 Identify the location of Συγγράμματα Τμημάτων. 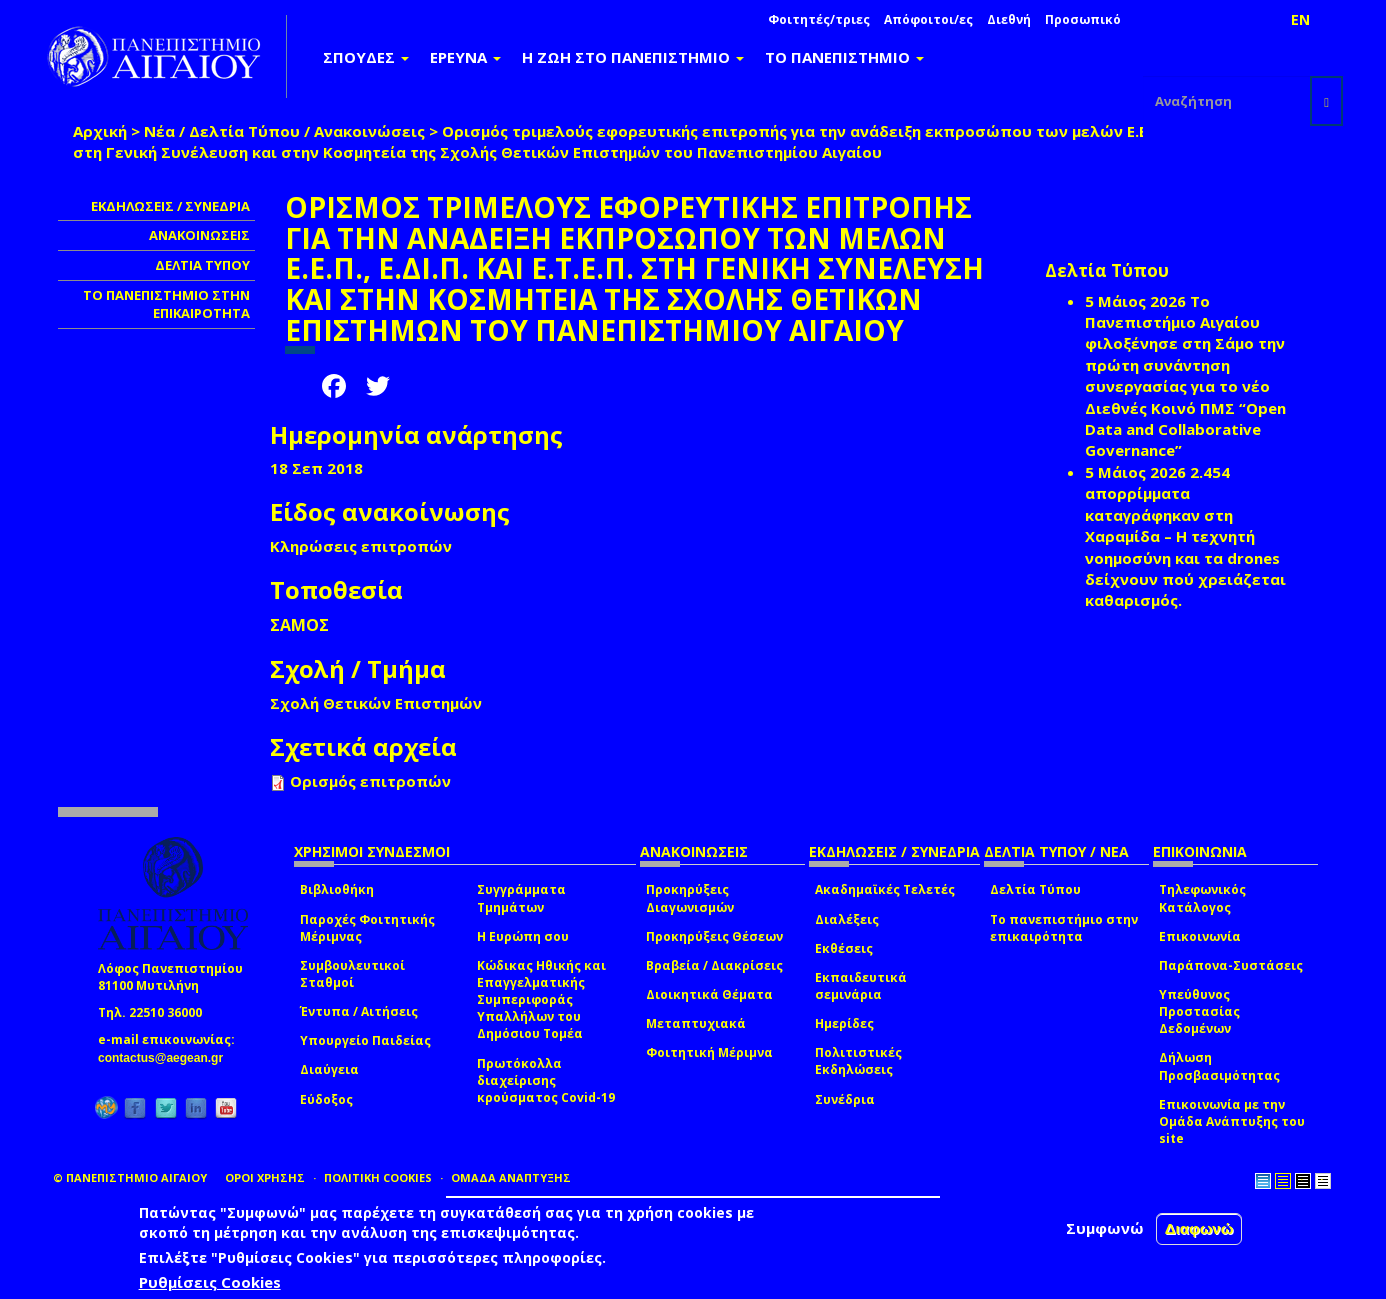
(521, 898).